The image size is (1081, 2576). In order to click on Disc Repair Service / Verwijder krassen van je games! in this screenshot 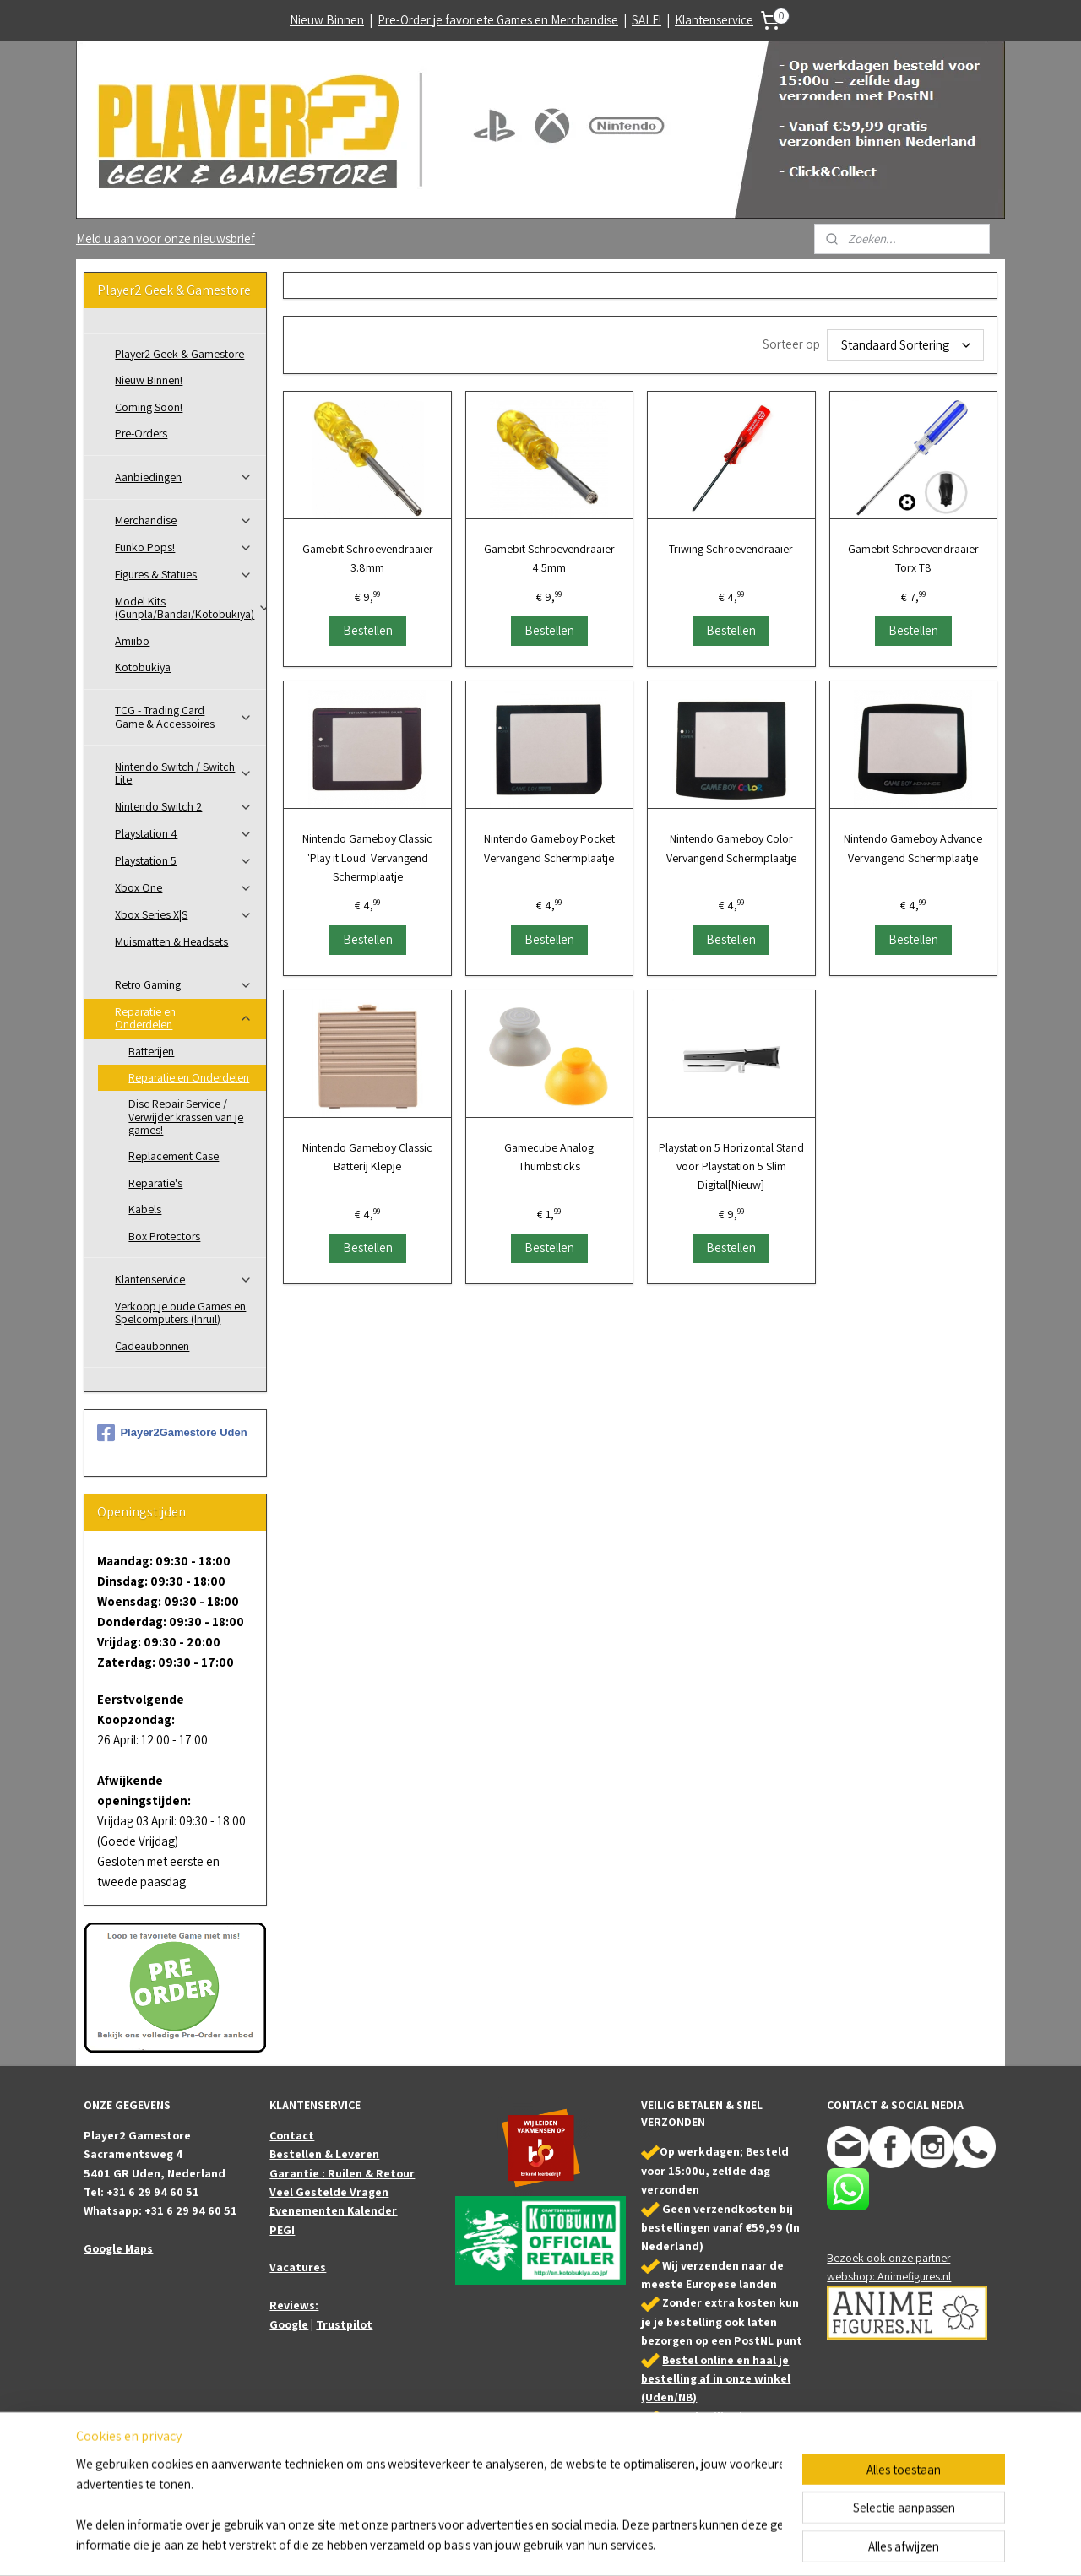, I will do `click(185, 1116)`.